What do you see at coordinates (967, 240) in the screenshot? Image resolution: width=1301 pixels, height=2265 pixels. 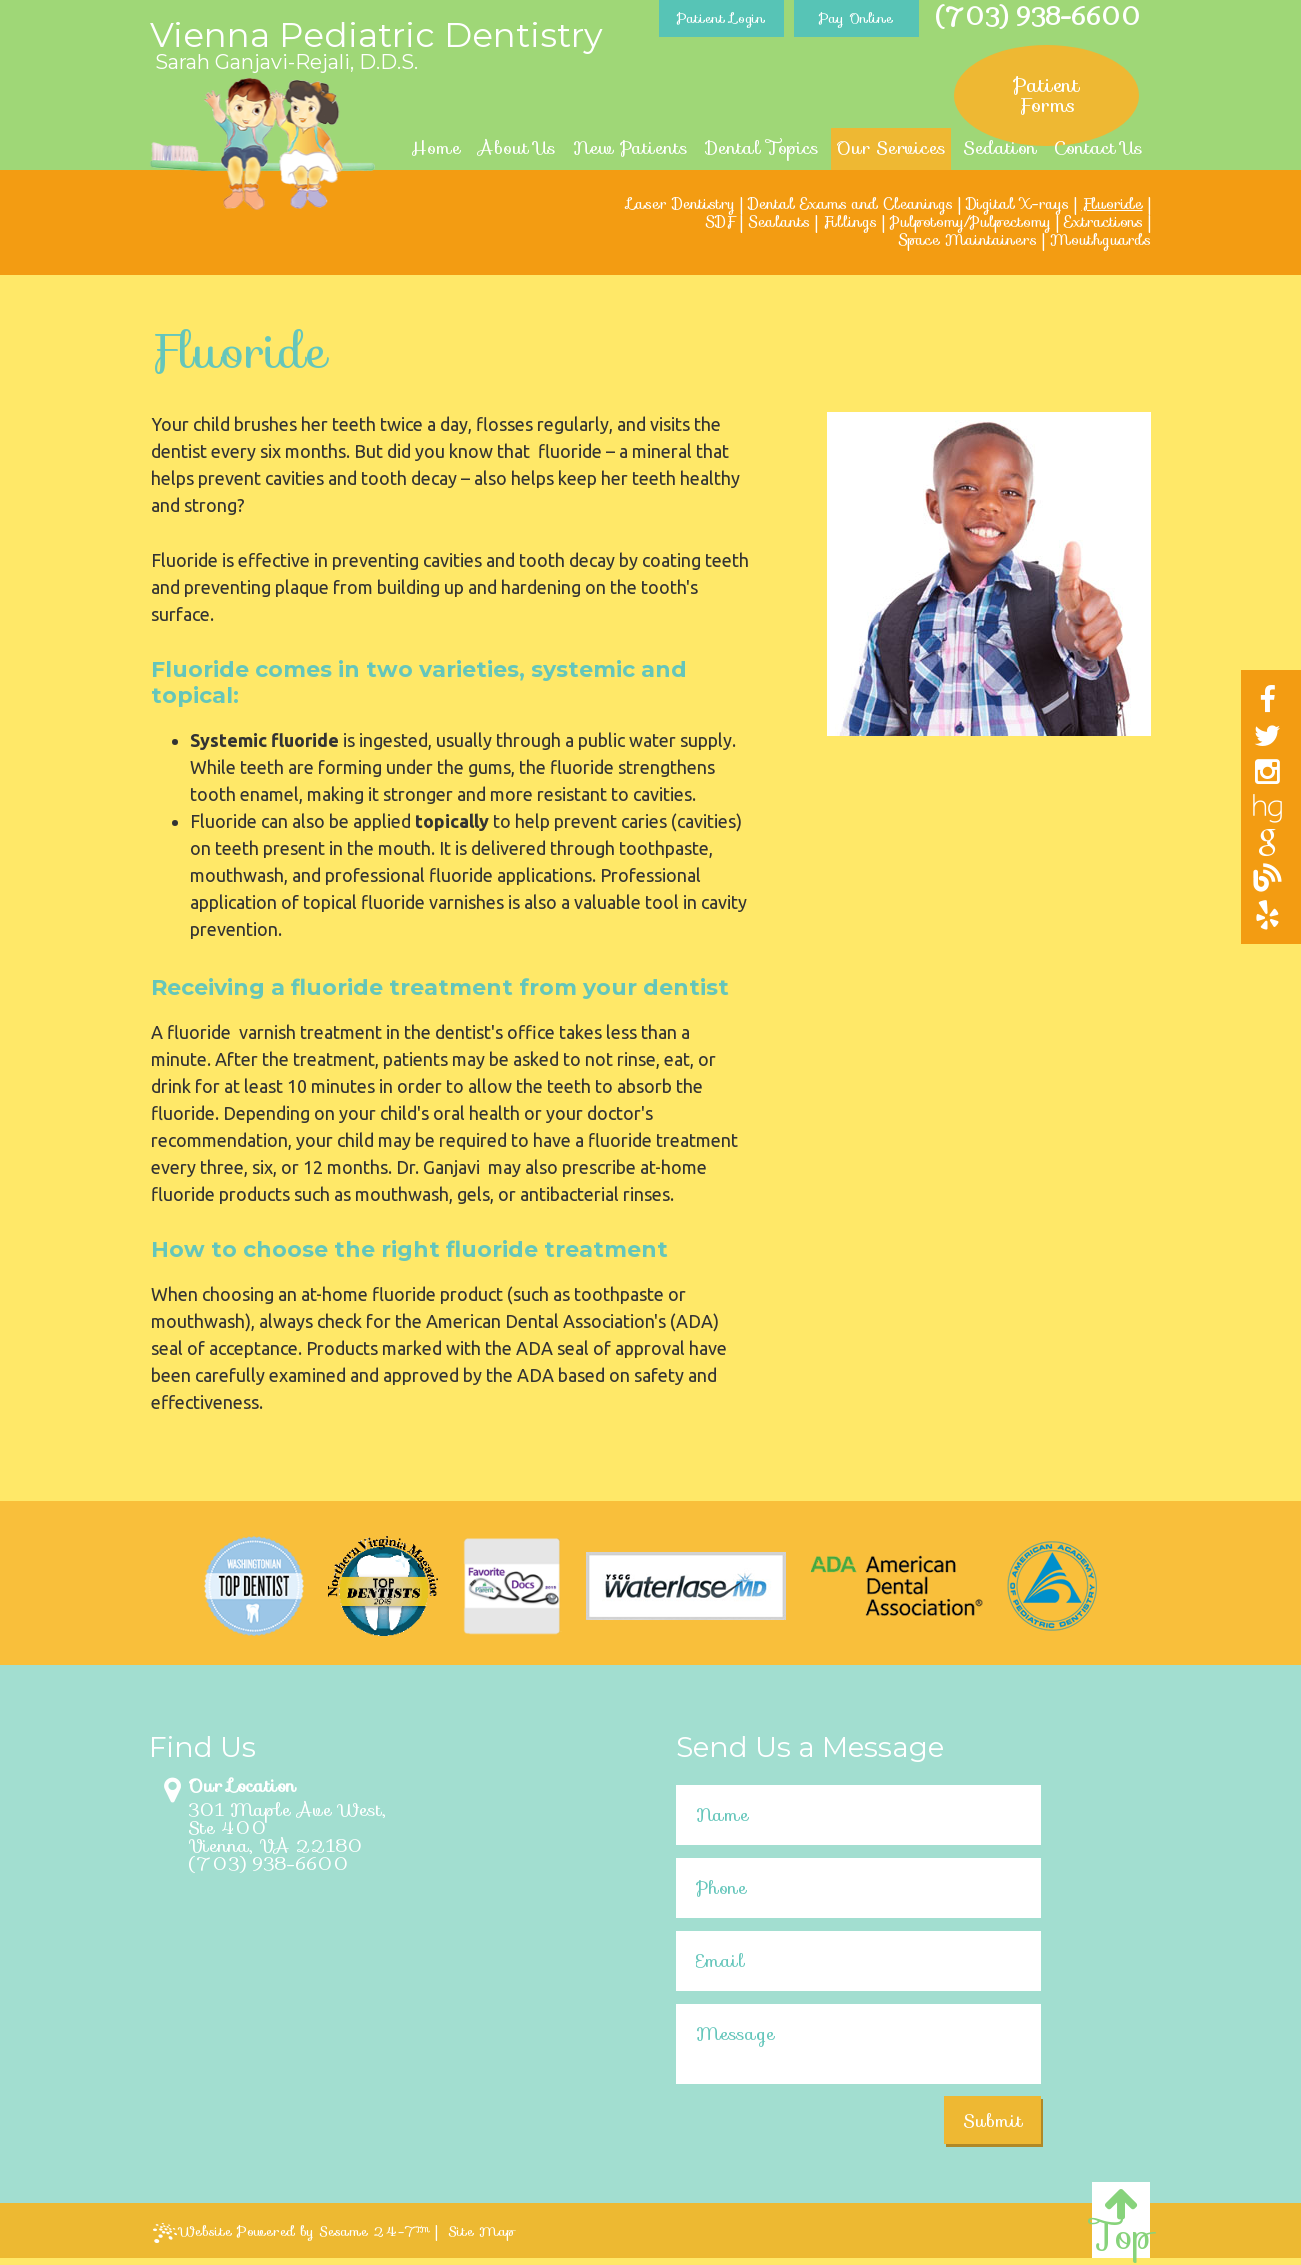 I see `Space Maintainers` at bounding box center [967, 240].